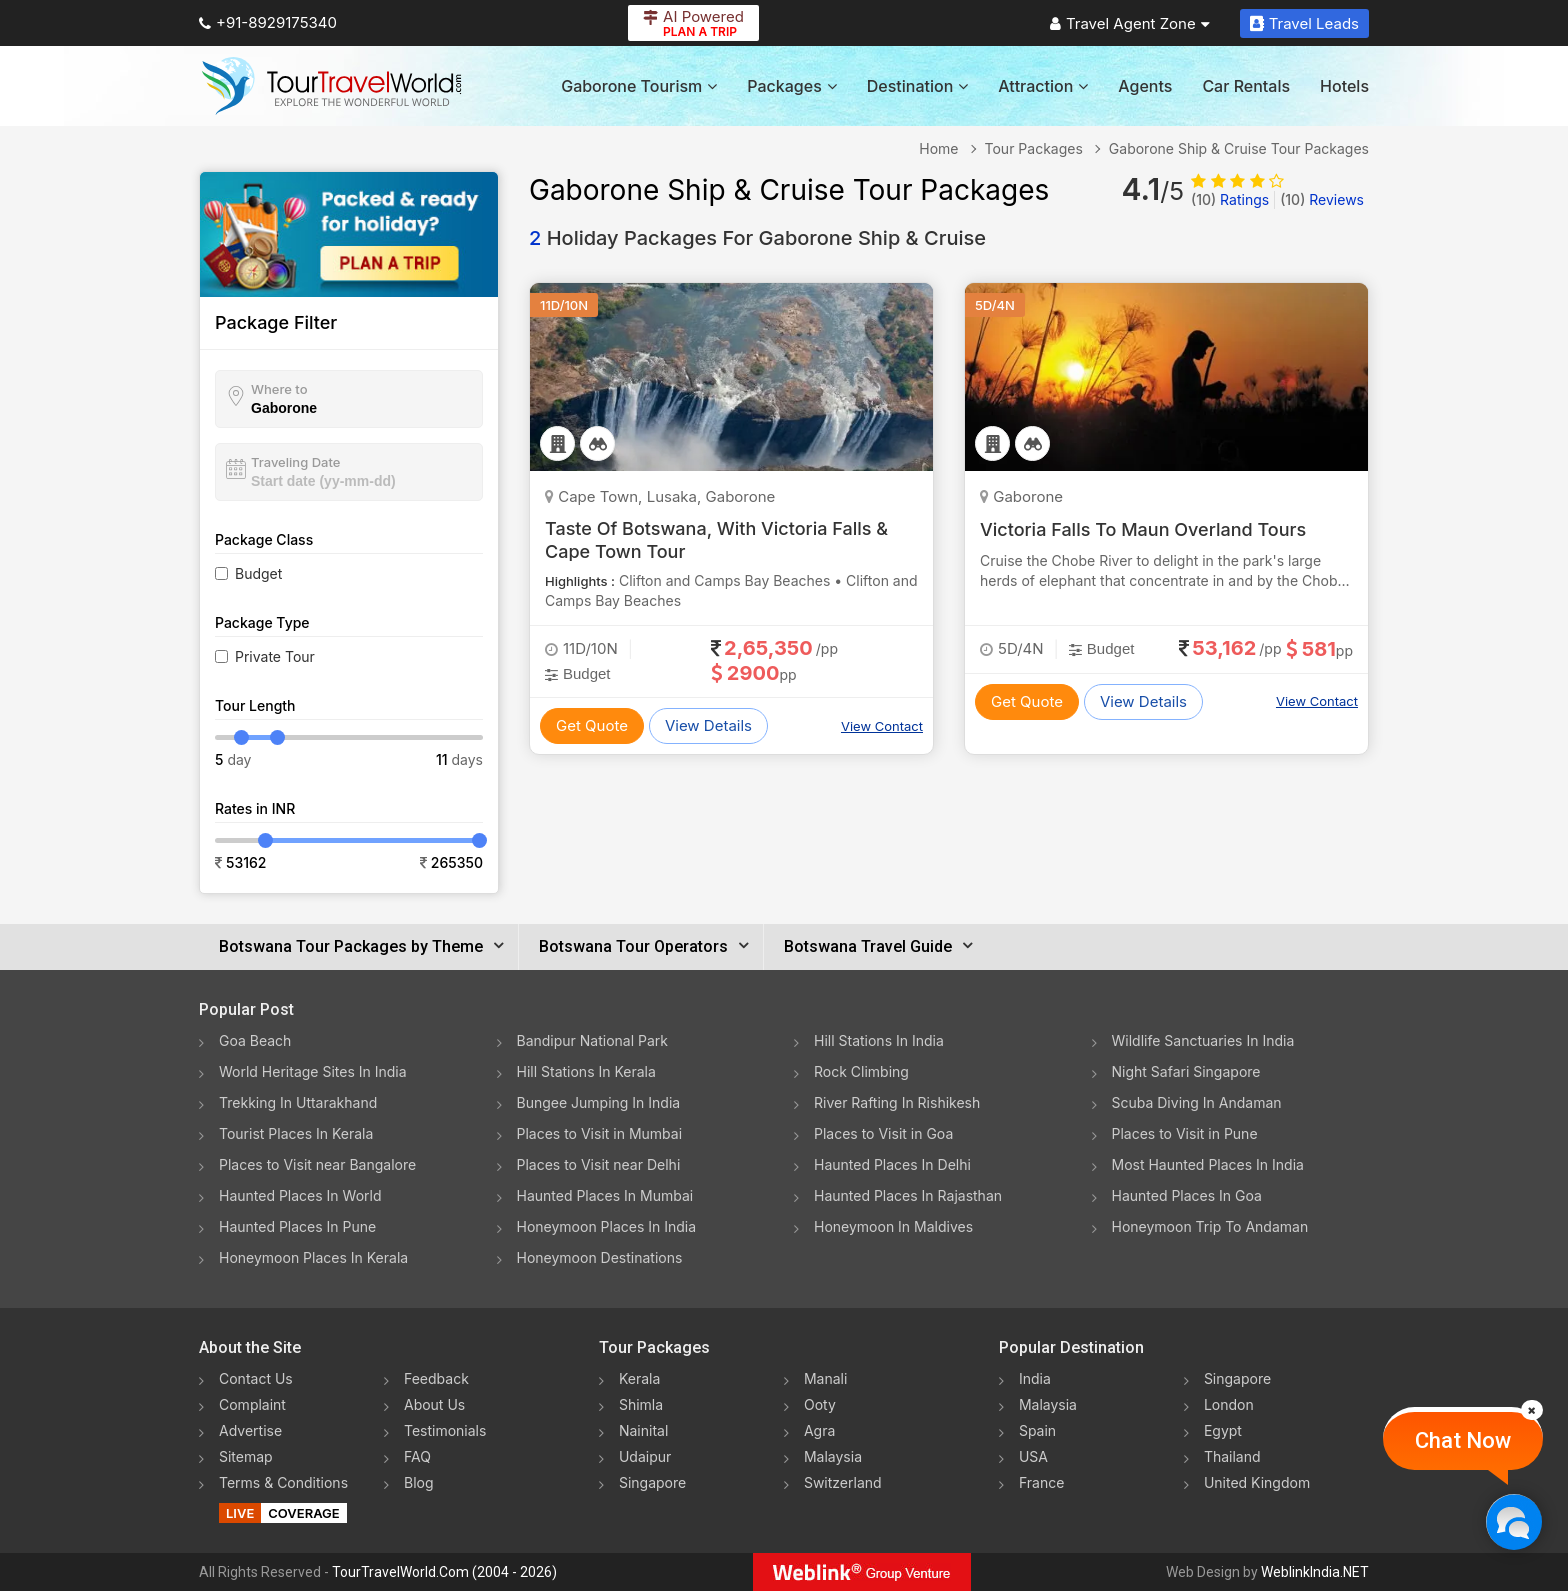 Image resolution: width=1568 pixels, height=1591 pixels. Describe the element at coordinates (296, 1133) in the screenshot. I see `Tourist Places In Kerala` at that location.